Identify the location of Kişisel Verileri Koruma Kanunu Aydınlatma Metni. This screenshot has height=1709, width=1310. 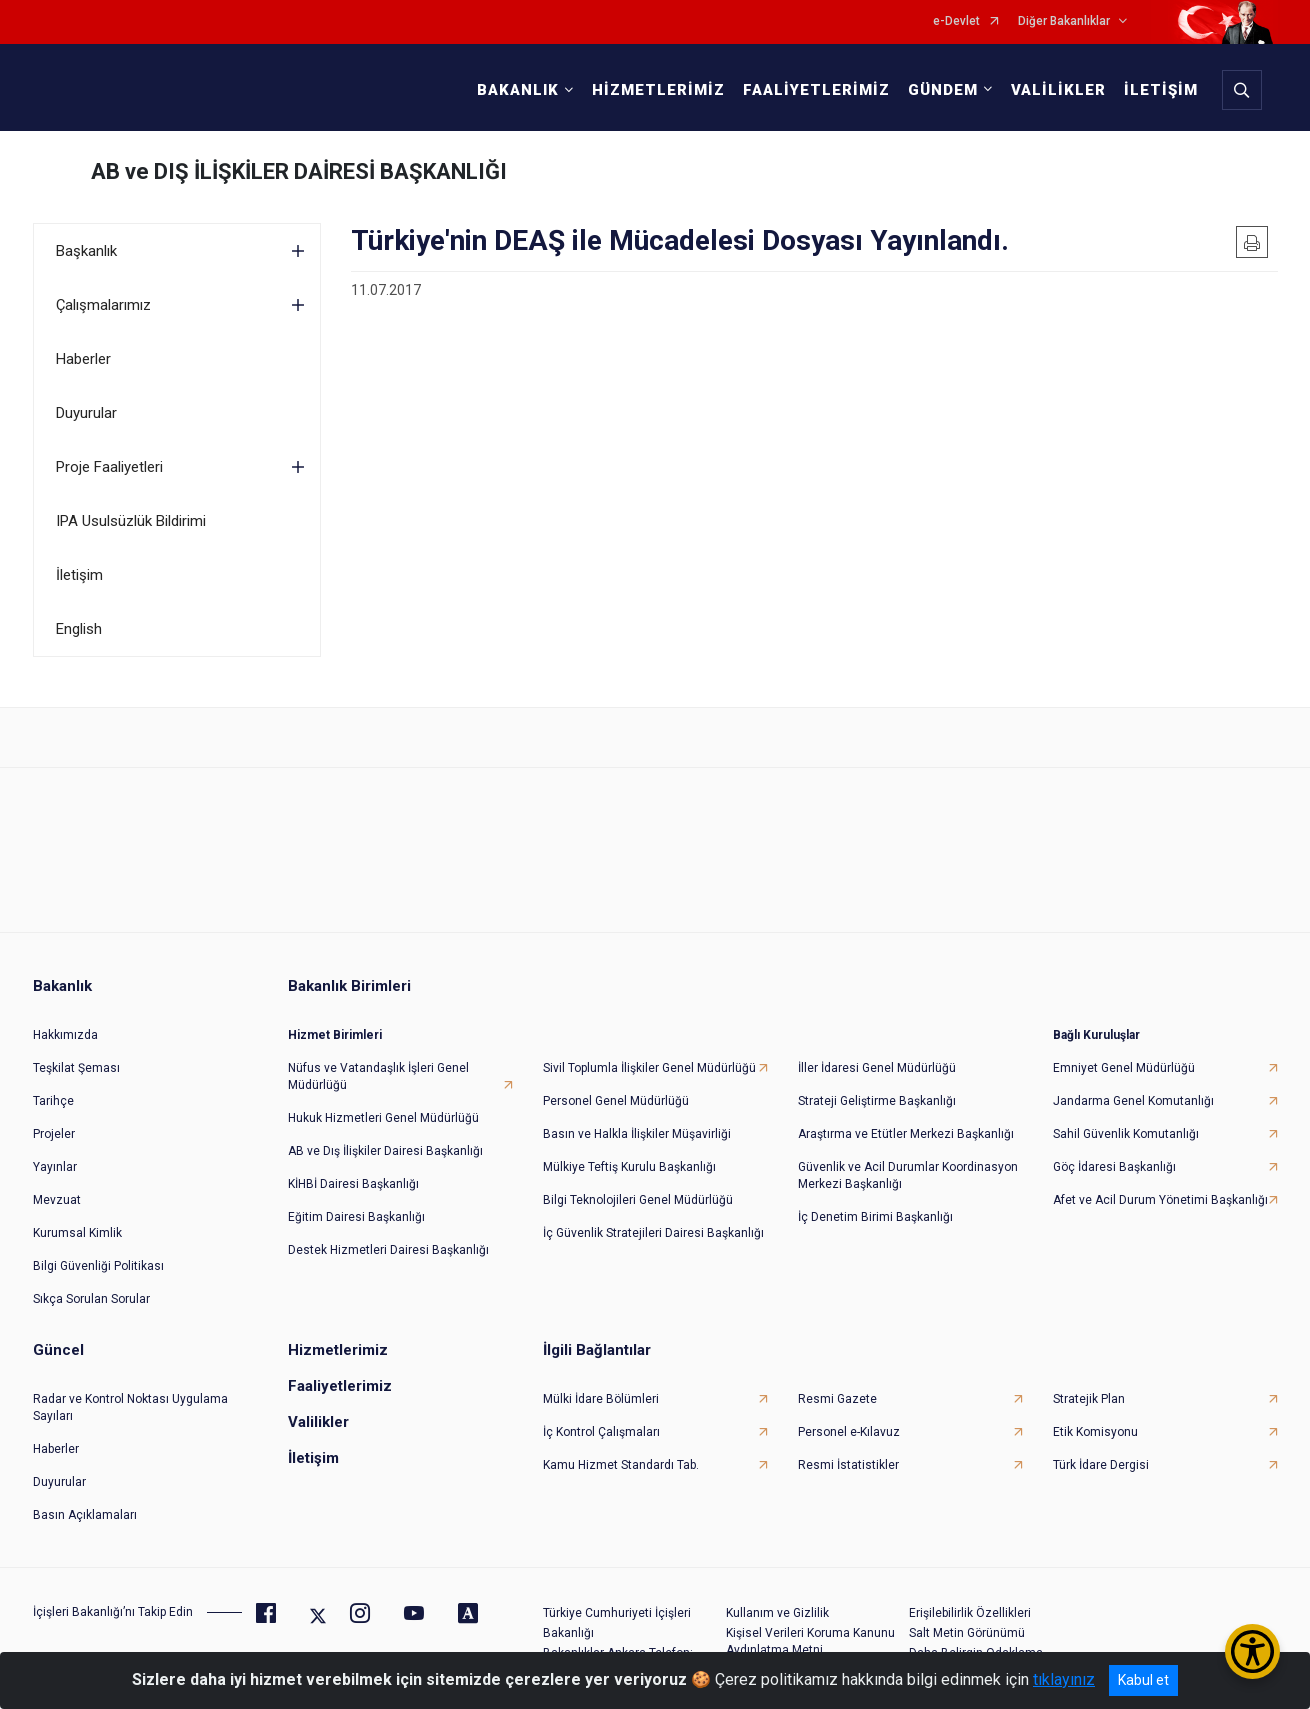
(810, 1629).